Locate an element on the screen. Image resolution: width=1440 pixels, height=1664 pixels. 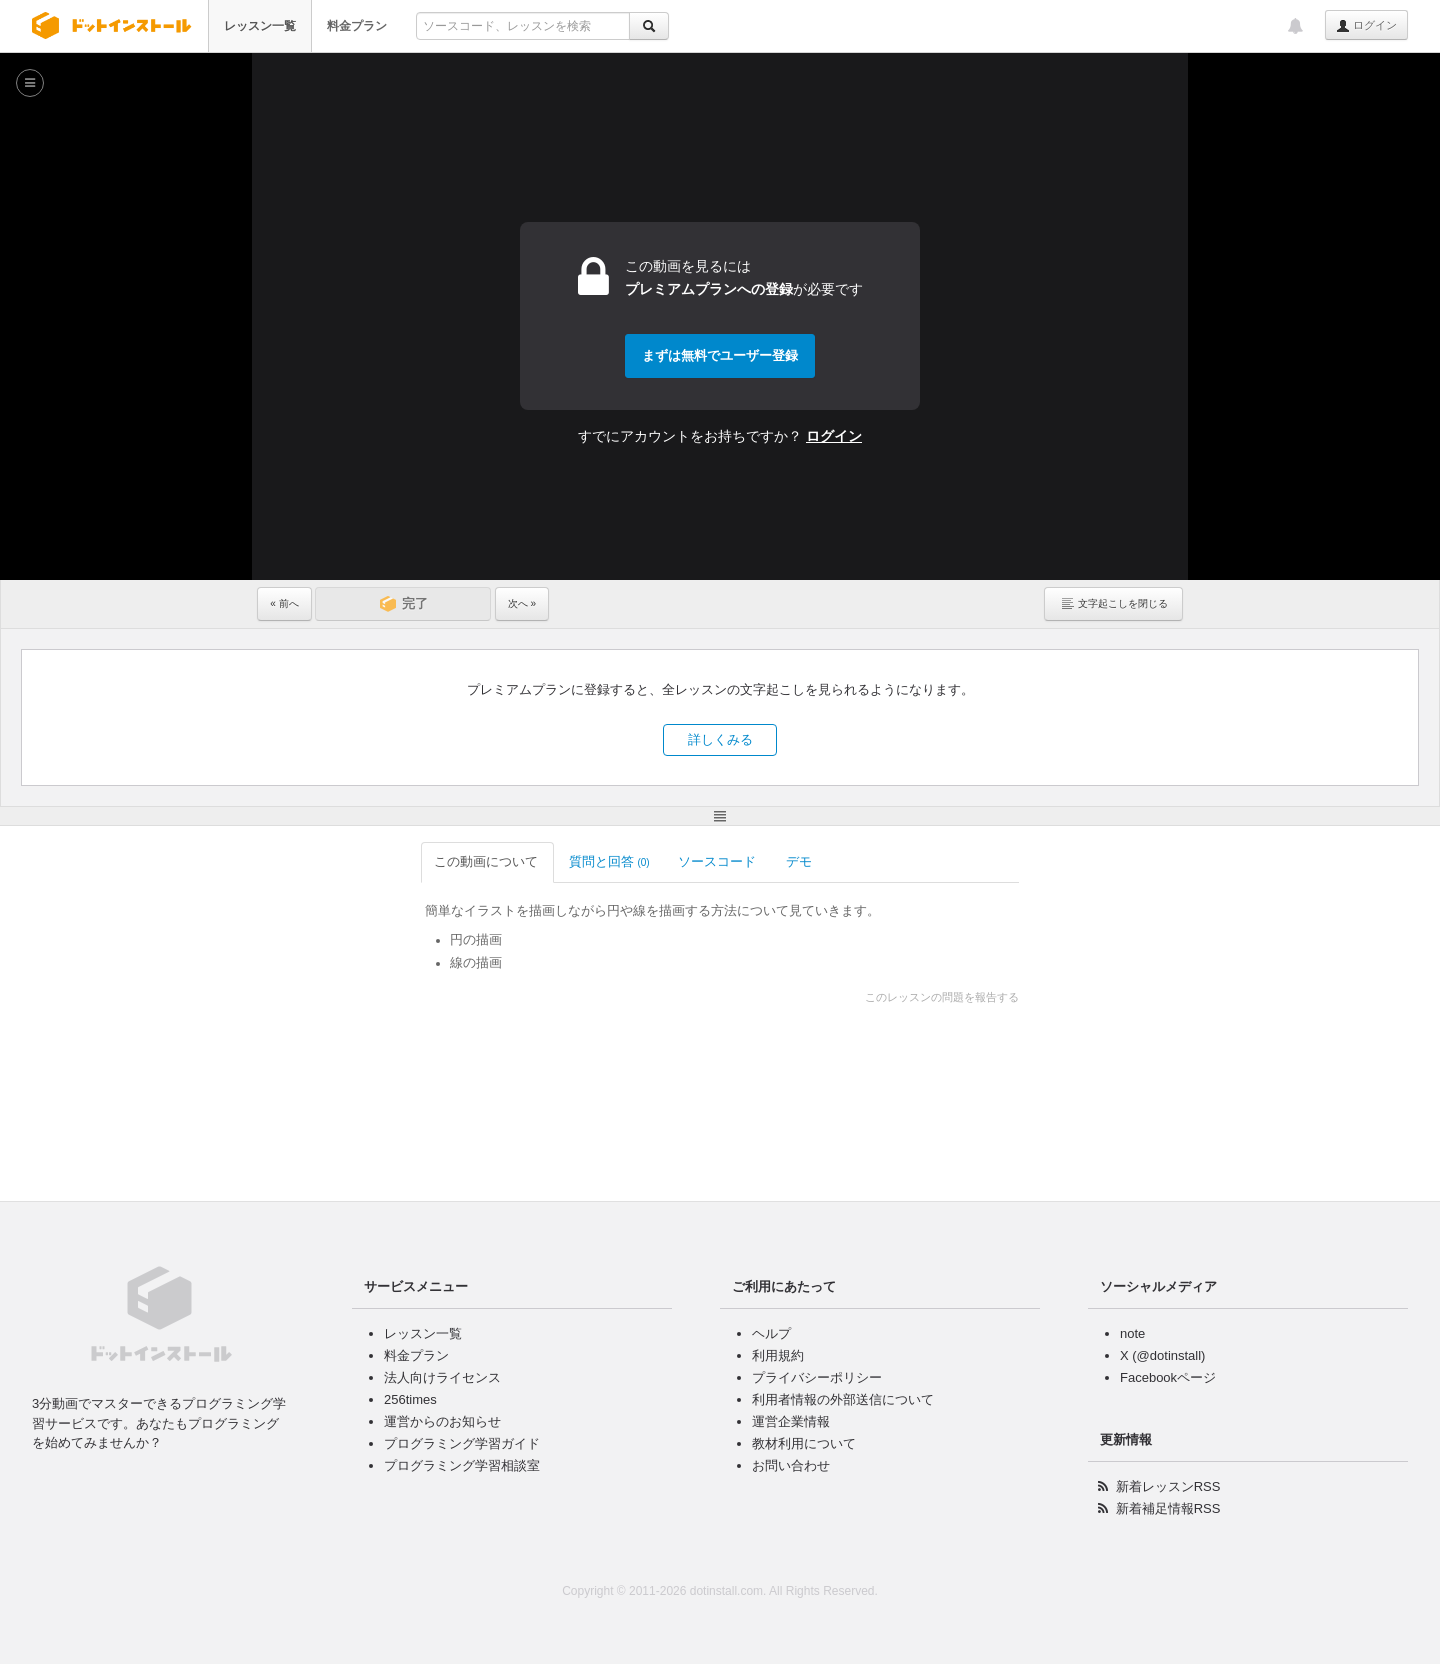
X (@dotinstall) is located at coordinates (1162, 1355).